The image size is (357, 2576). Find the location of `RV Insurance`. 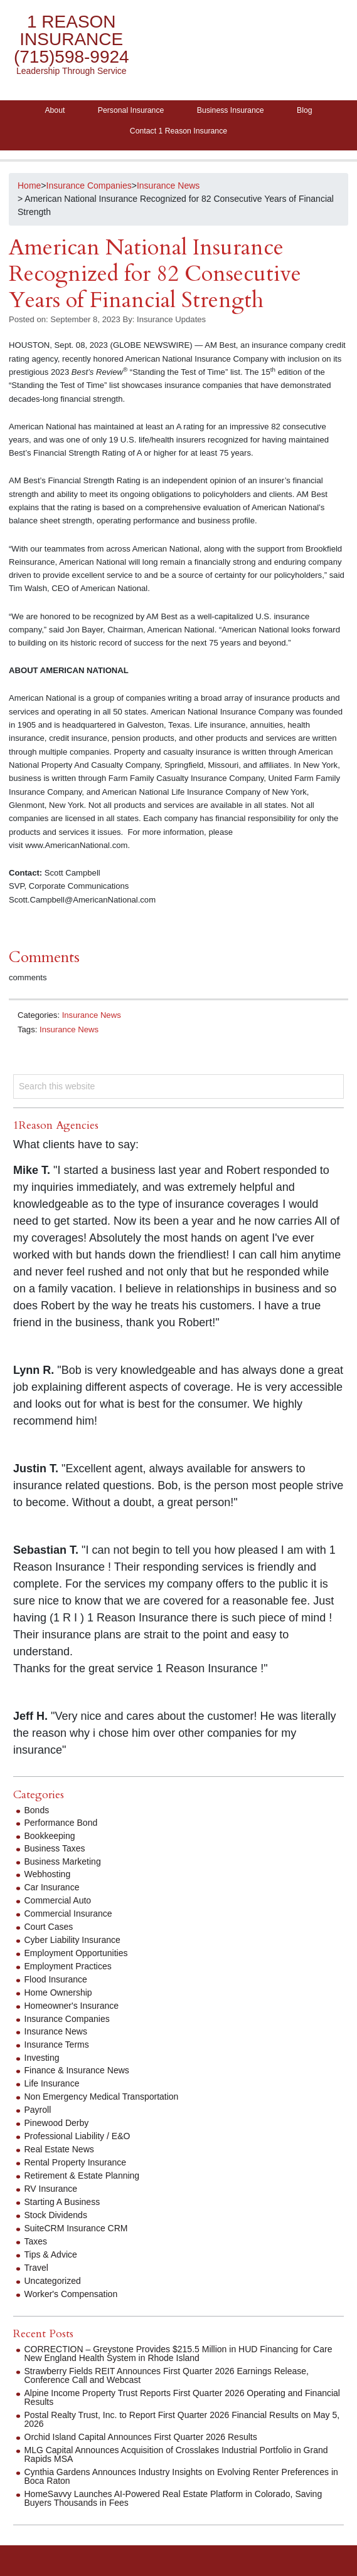

RV Insurance is located at coordinates (51, 2189).